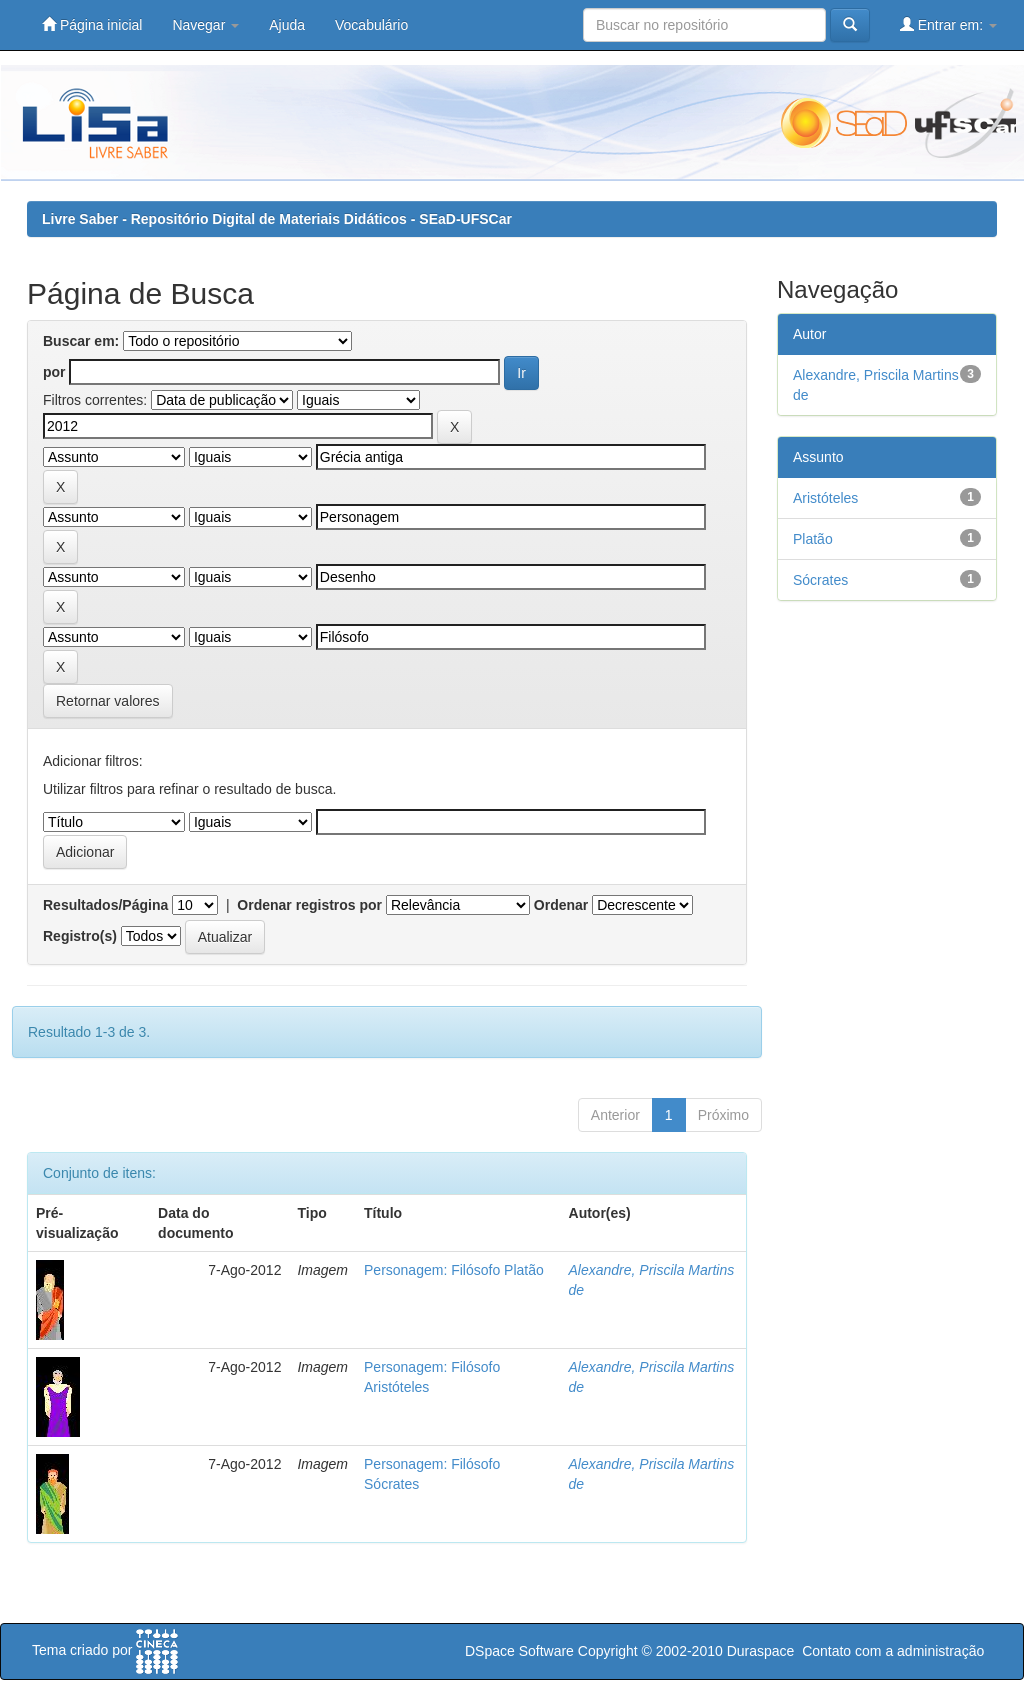 This screenshot has height=1700, width=1024. What do you see at coordinates (454, 1270) in the screenshot?
I see `Personagem: Filósofo Platão` at bounding box center [454, 1270].